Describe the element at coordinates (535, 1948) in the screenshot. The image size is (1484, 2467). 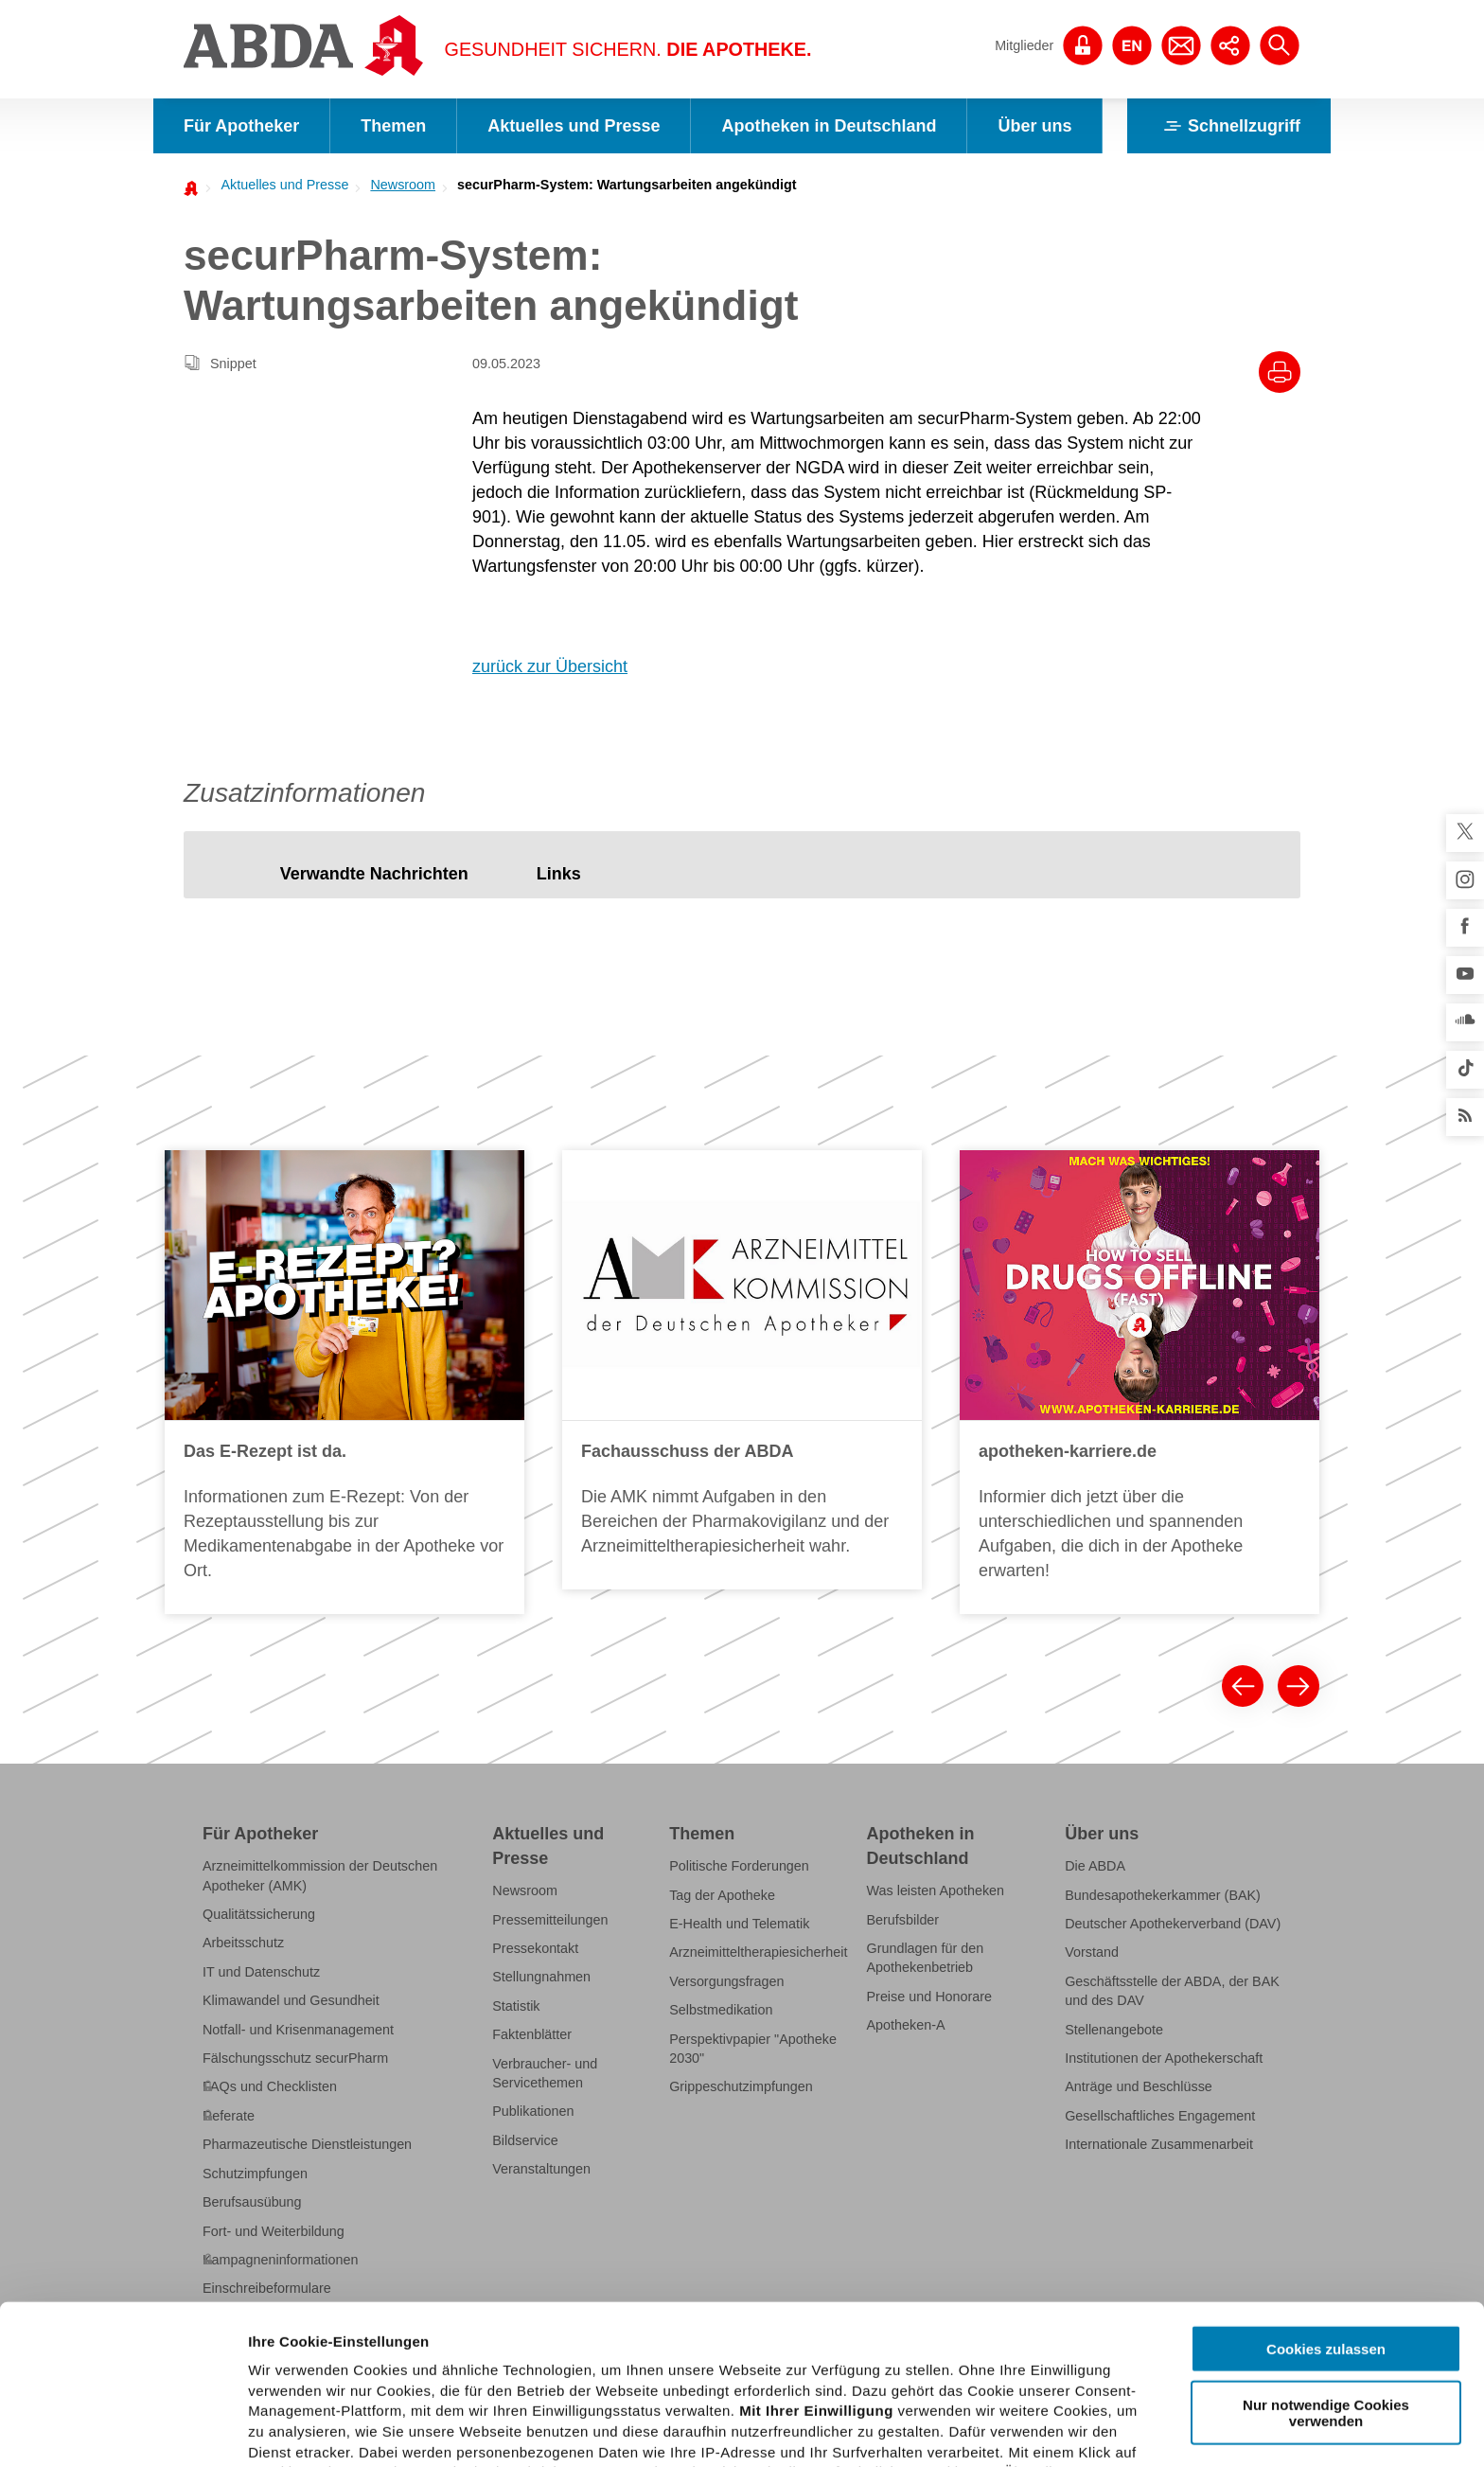
I see `Pressekontakt` at that location.